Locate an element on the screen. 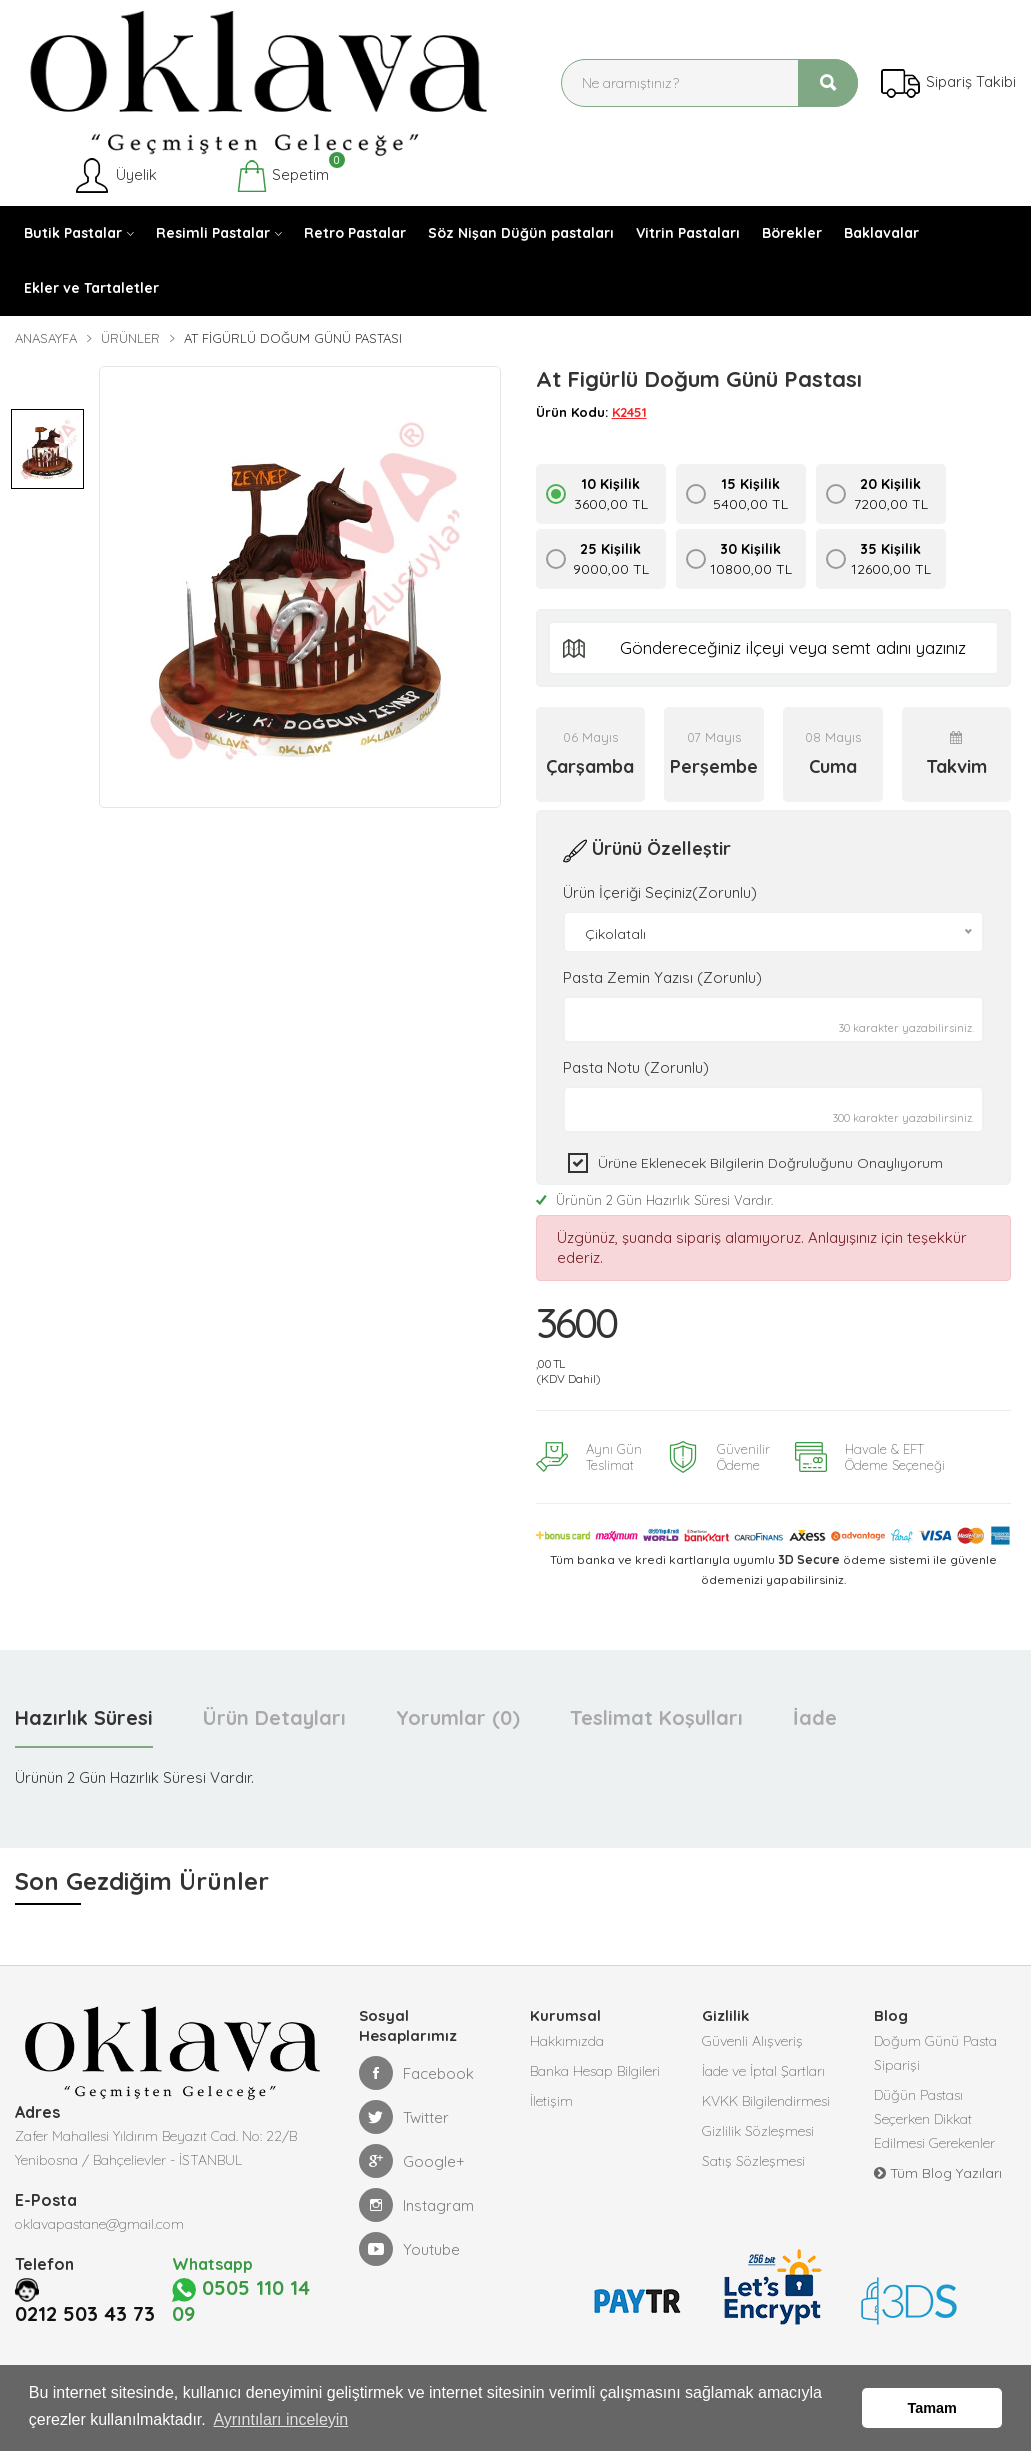 Image resolution: width=1031 pixels, height=2451 pixels. Facebook is located at coordinates (416, 2073).